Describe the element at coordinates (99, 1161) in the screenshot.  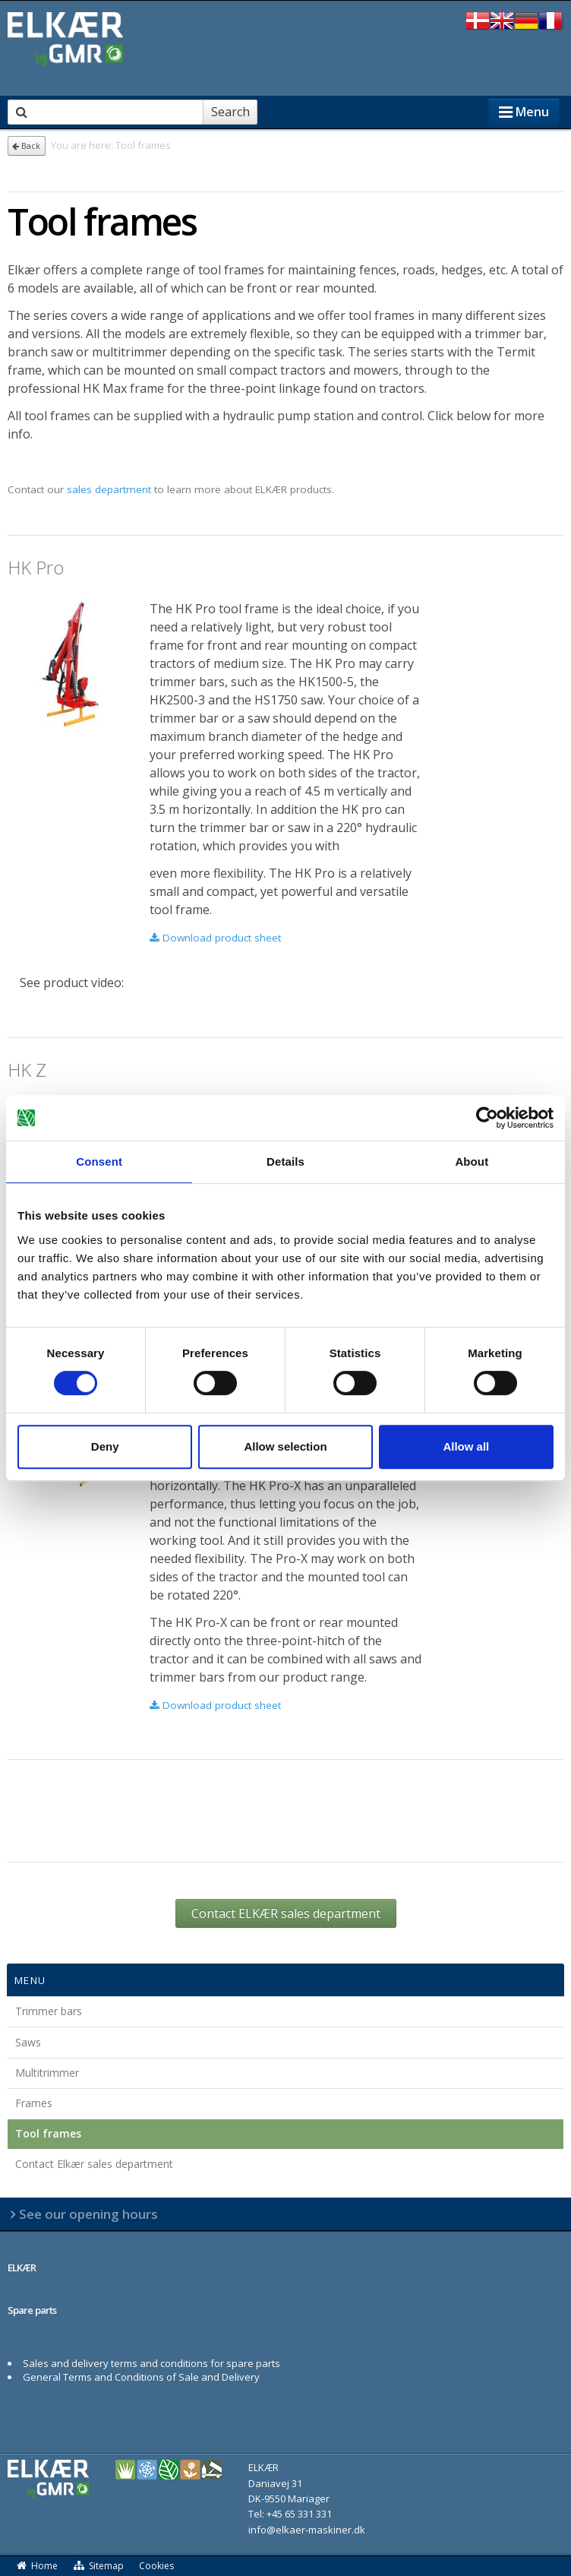
I see `Consent [tab]` at that location.